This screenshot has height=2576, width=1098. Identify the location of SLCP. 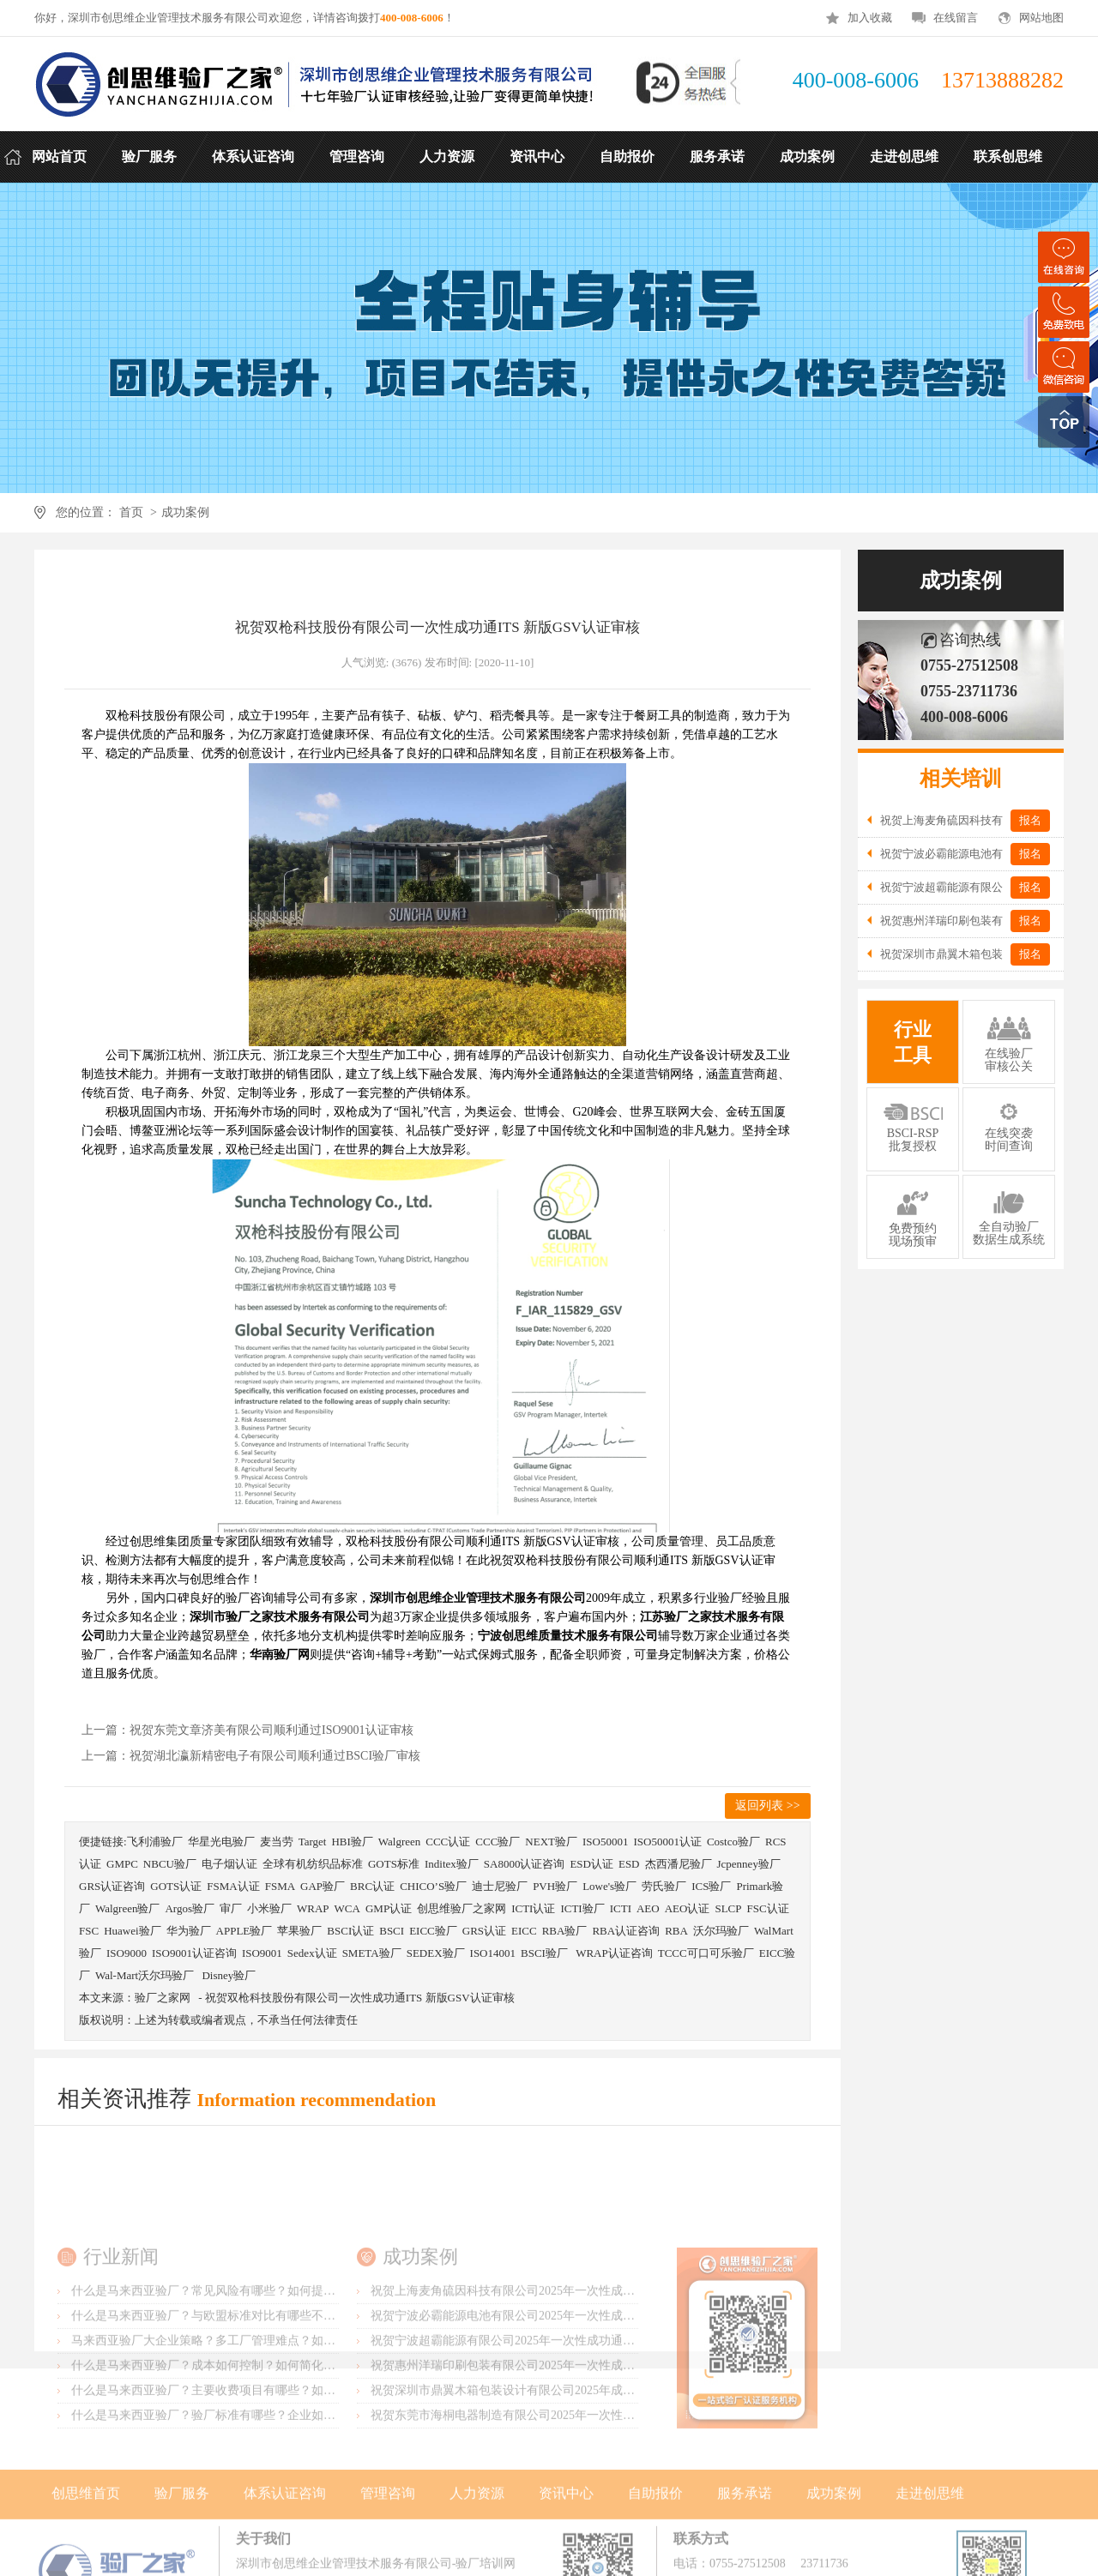
(728, 1908).